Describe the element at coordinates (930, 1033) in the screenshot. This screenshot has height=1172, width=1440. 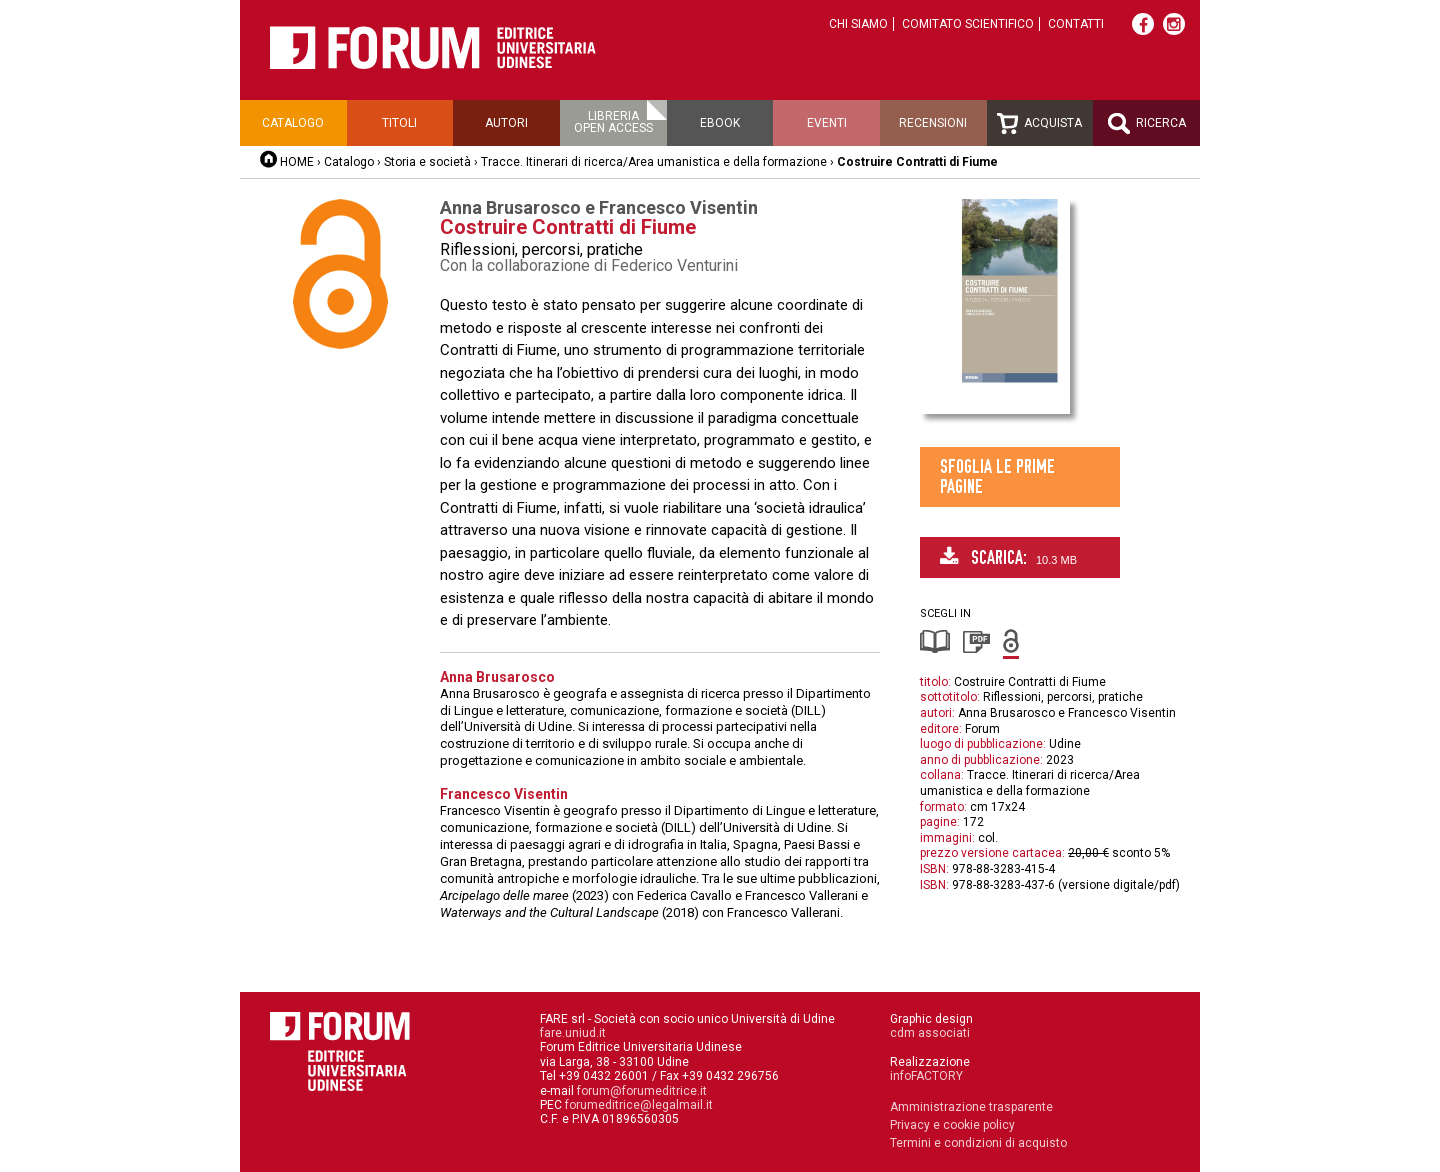
I see `cdm associati` at that location.